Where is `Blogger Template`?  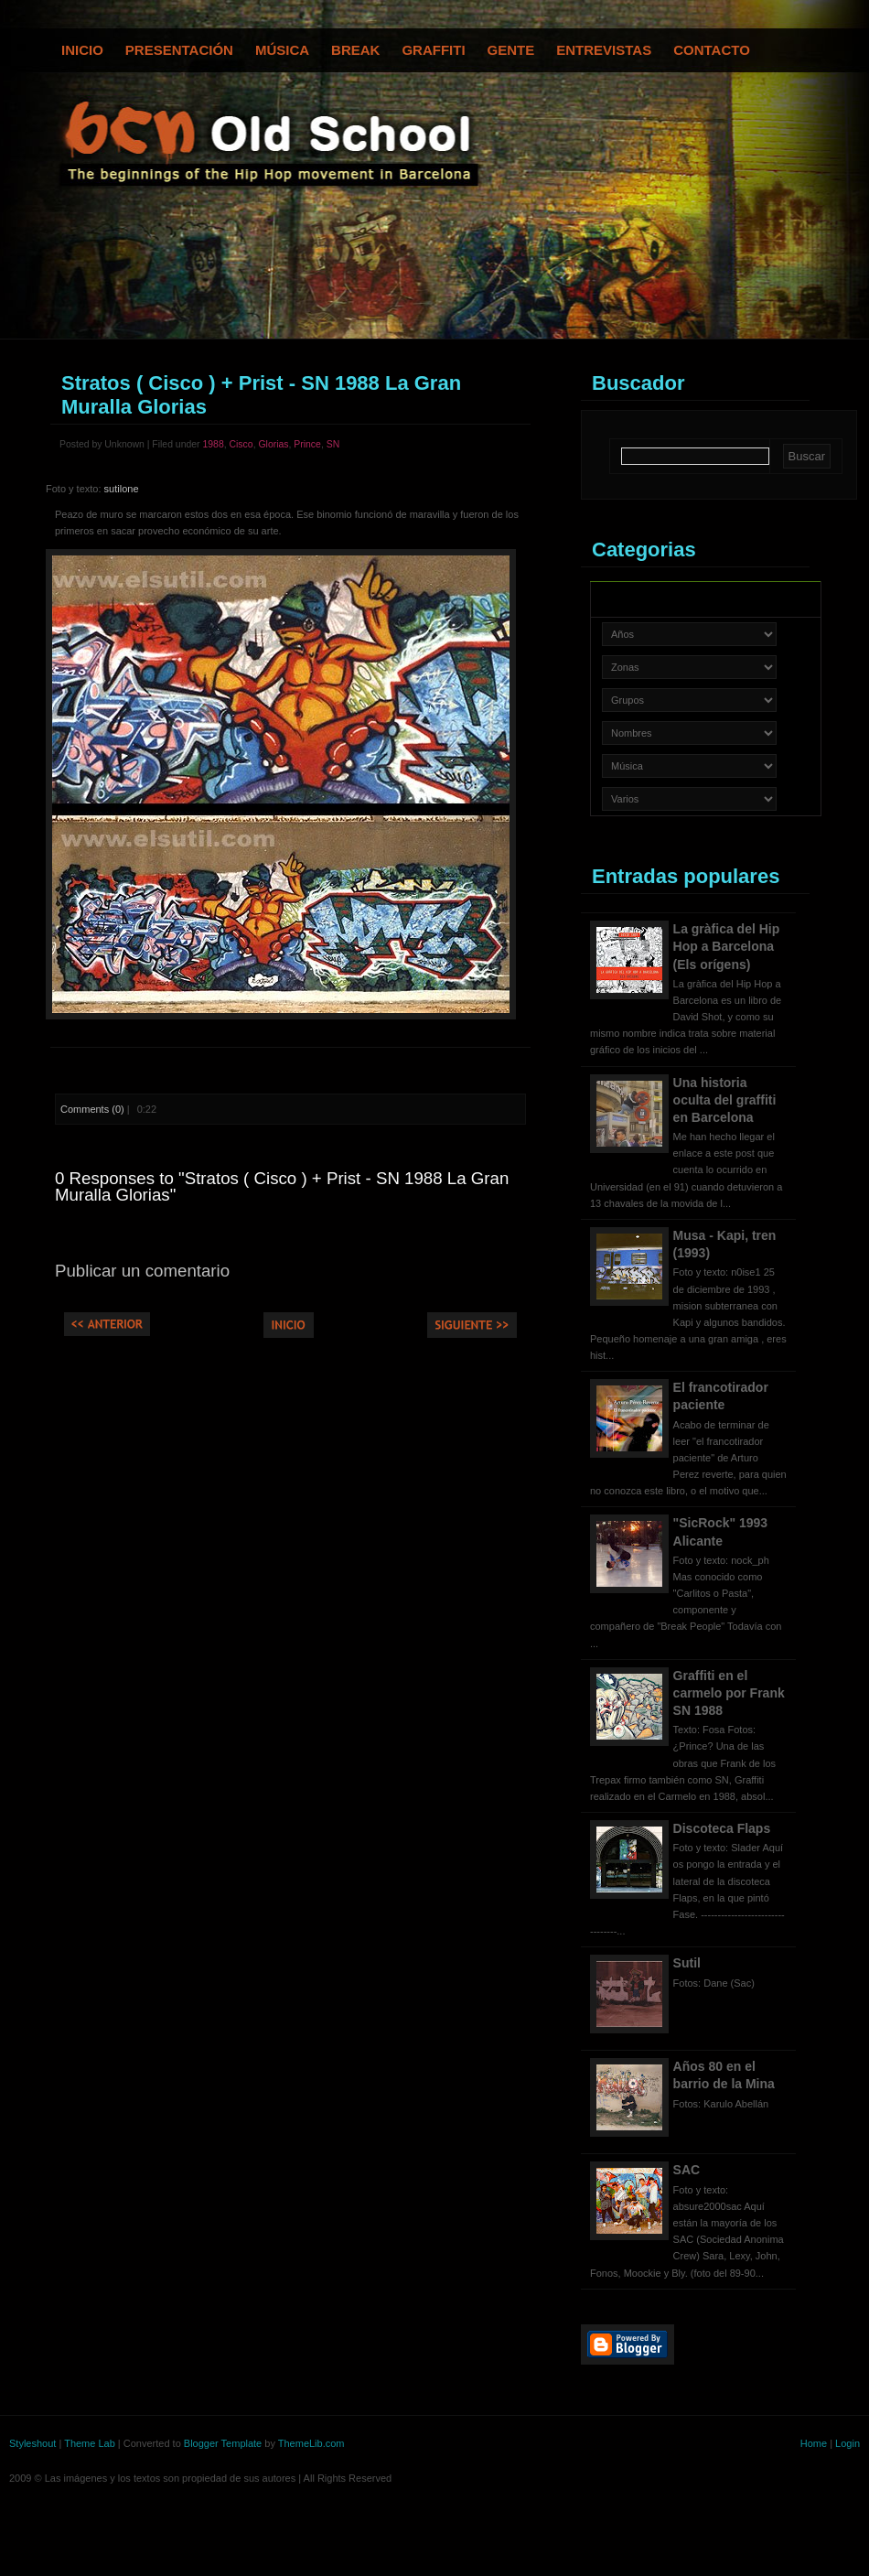
Blogger Template is located at coordinates (223, 2443).